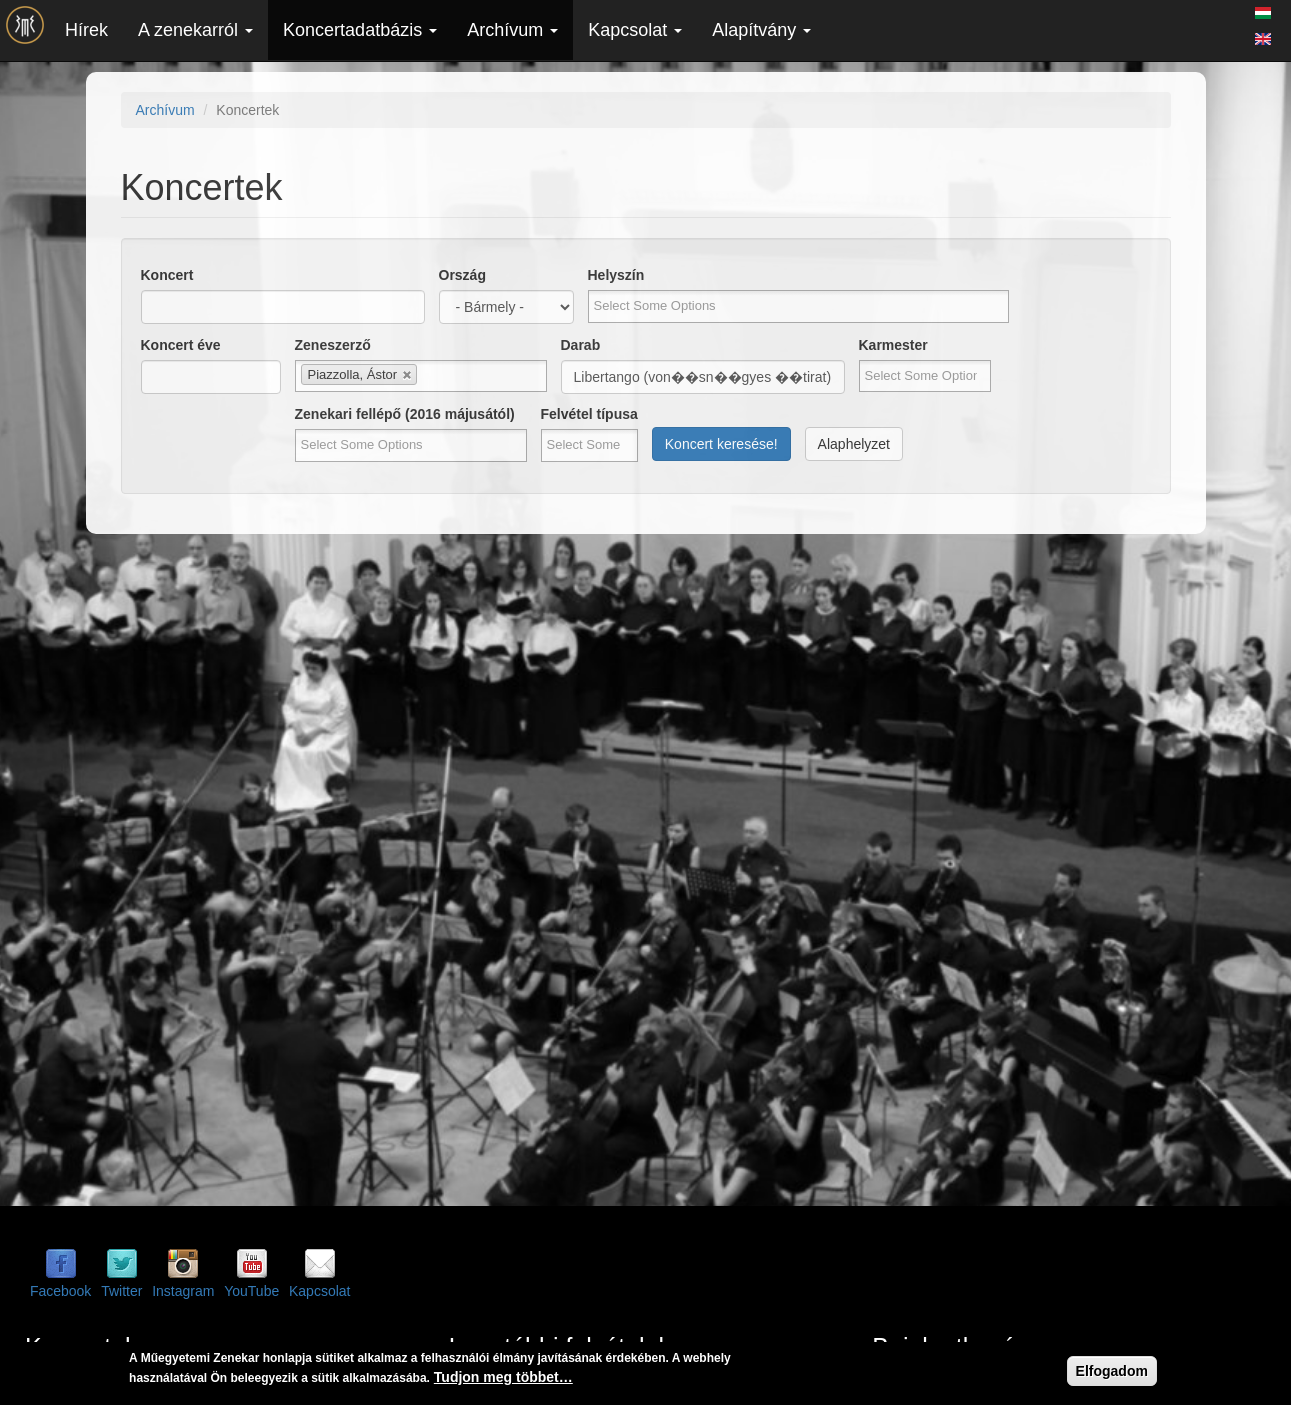 This screenshot has height=1405, width=1291. I want to click on Koncert, so click(167, 275).